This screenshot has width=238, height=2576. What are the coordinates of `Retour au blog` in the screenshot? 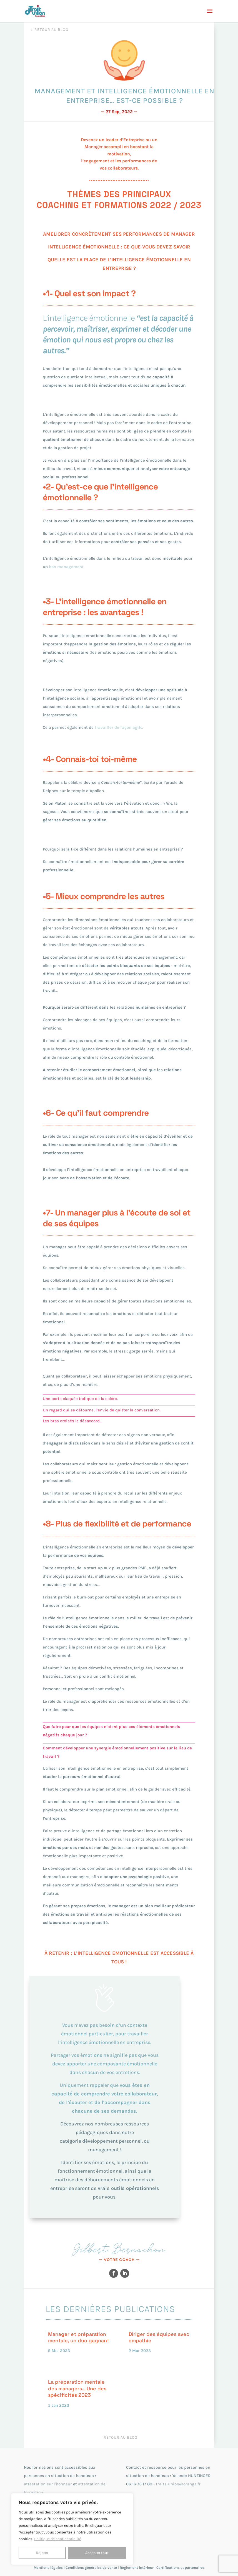 It's located at (51, 29).